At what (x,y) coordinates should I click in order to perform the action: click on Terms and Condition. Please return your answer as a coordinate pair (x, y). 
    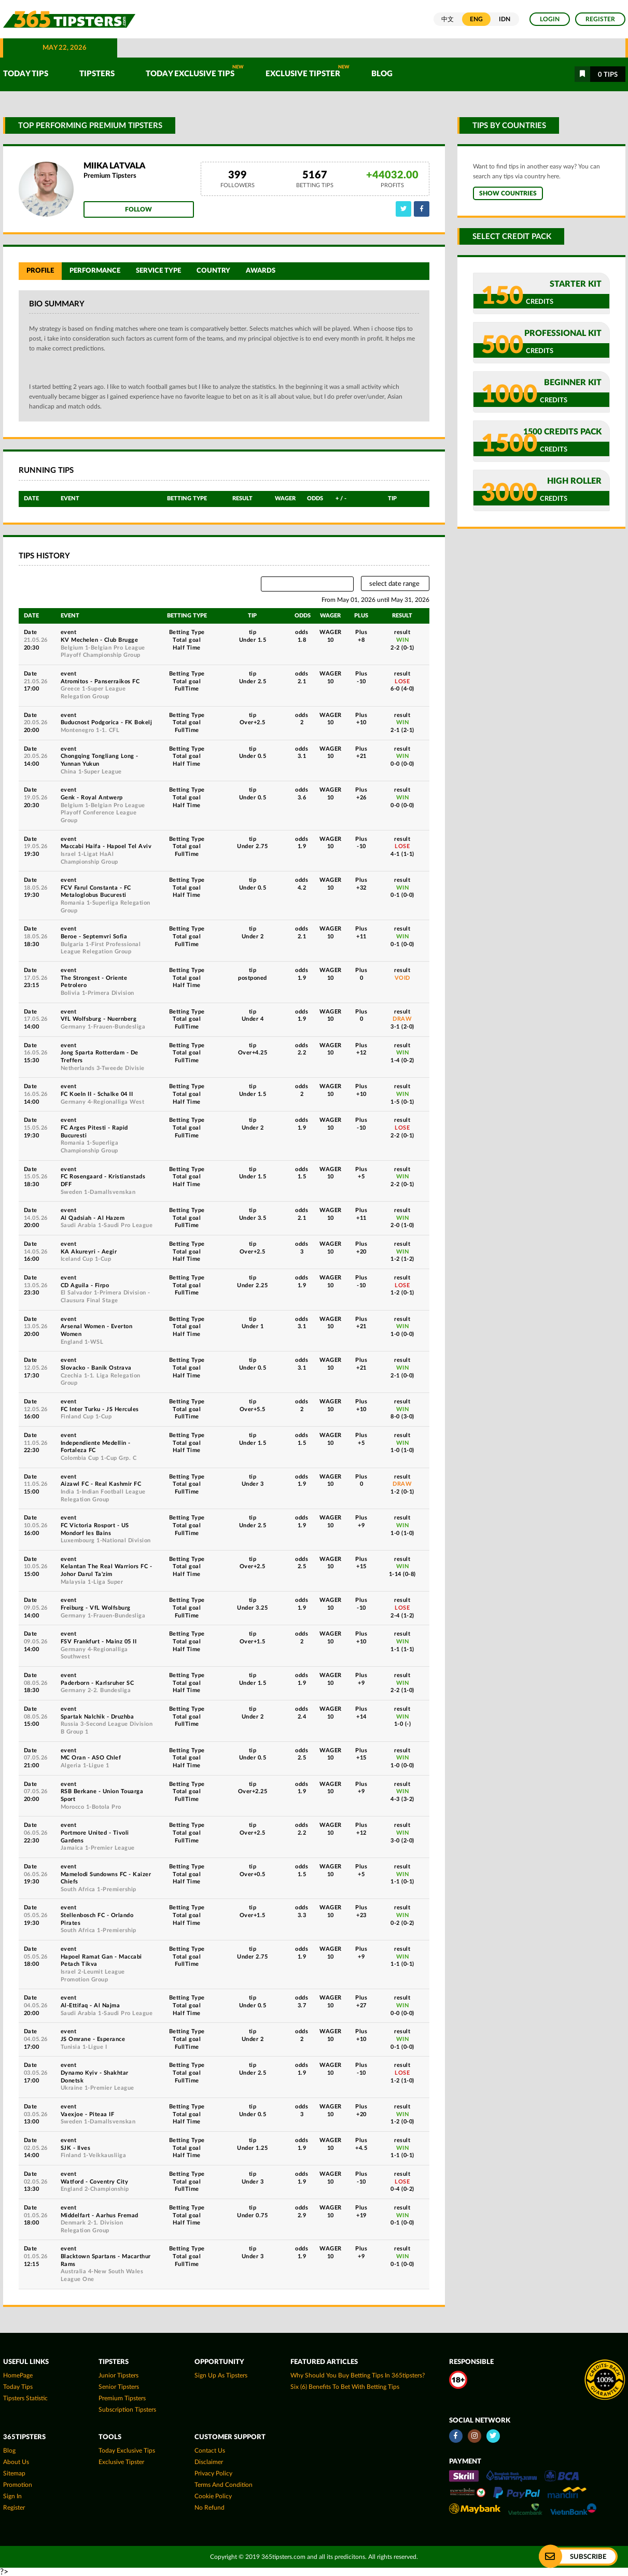
    Looking at the image, I should click on (223, 2485).